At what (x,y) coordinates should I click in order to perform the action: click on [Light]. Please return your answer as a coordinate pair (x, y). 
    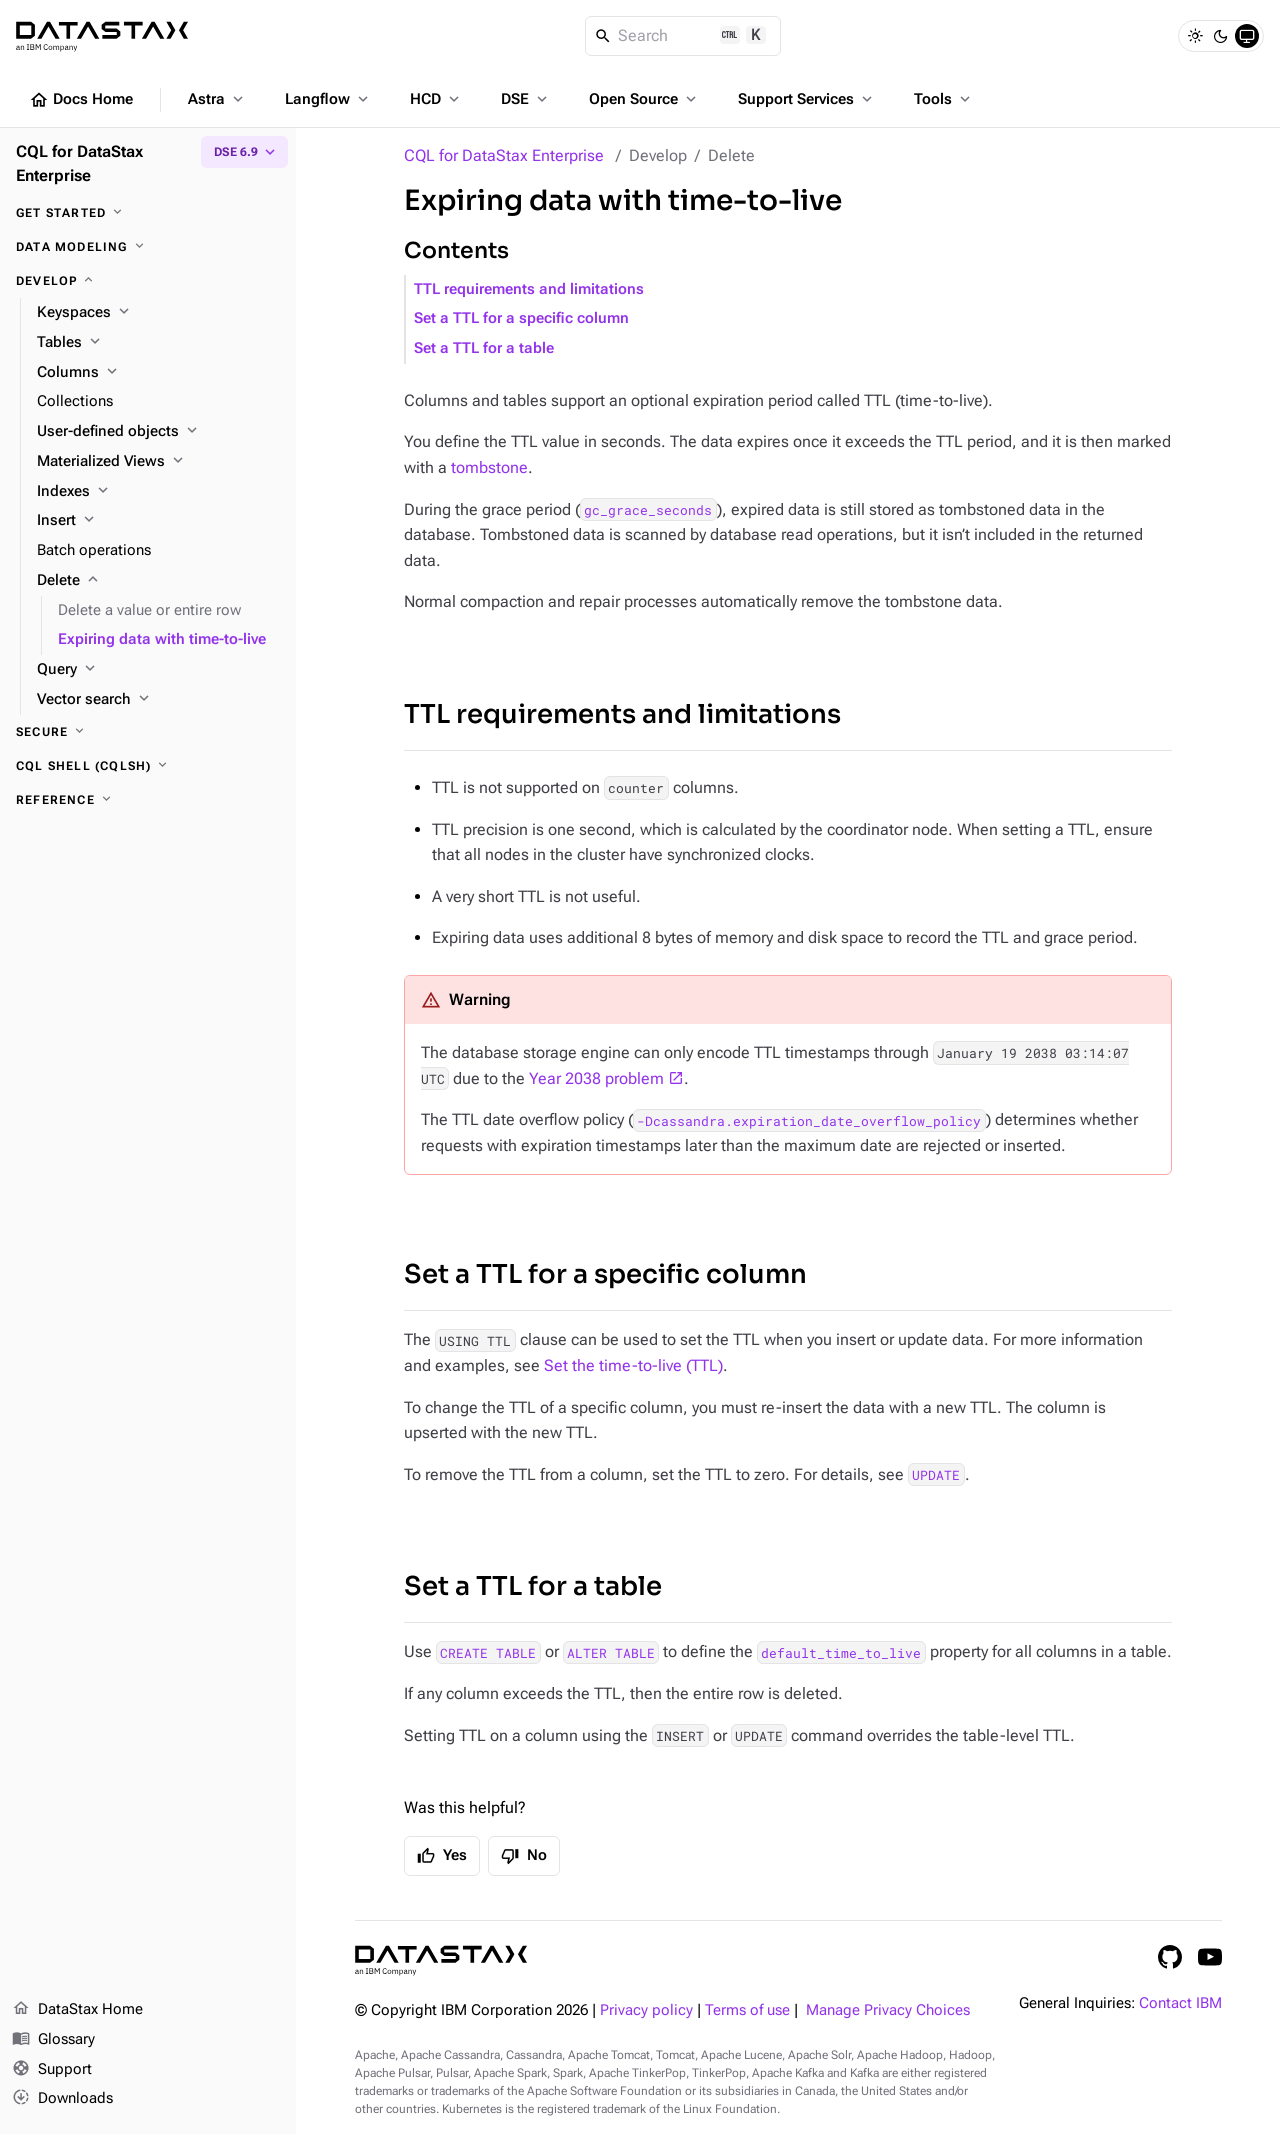
    Looking at the image, I should click on (1195, 36).